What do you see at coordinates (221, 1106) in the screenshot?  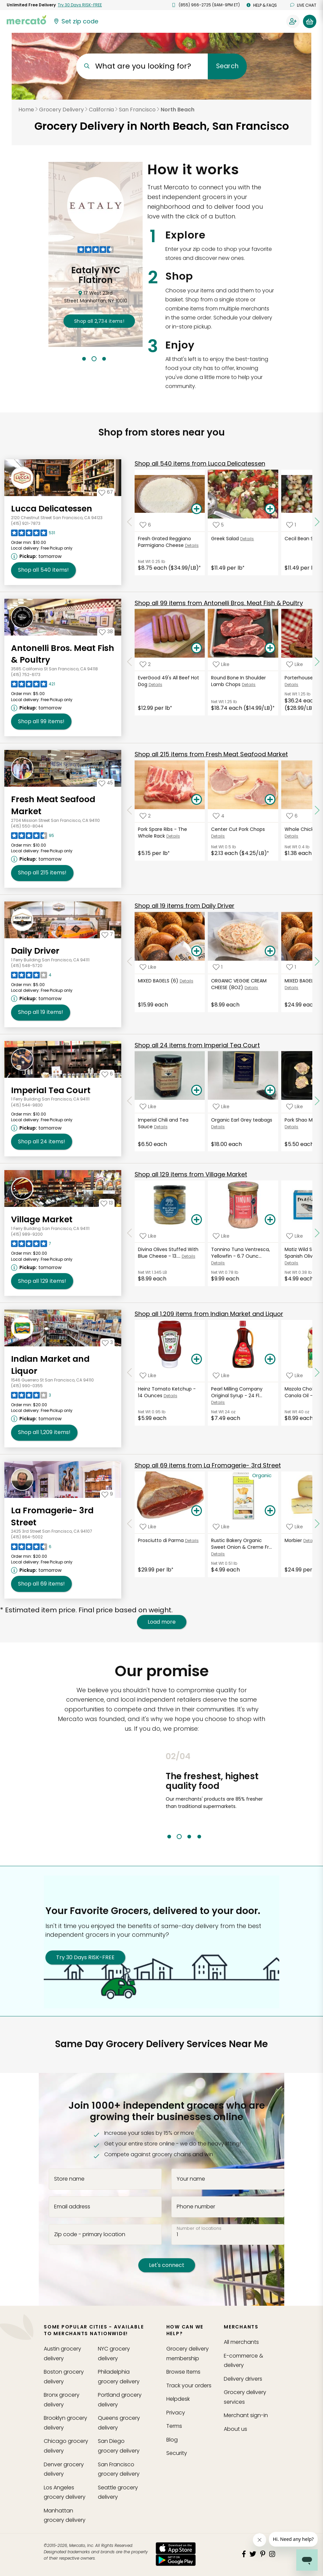 I see `[Add Organic Earl Grey teabags to your favorite products]` at bounding box center [221, 1106].